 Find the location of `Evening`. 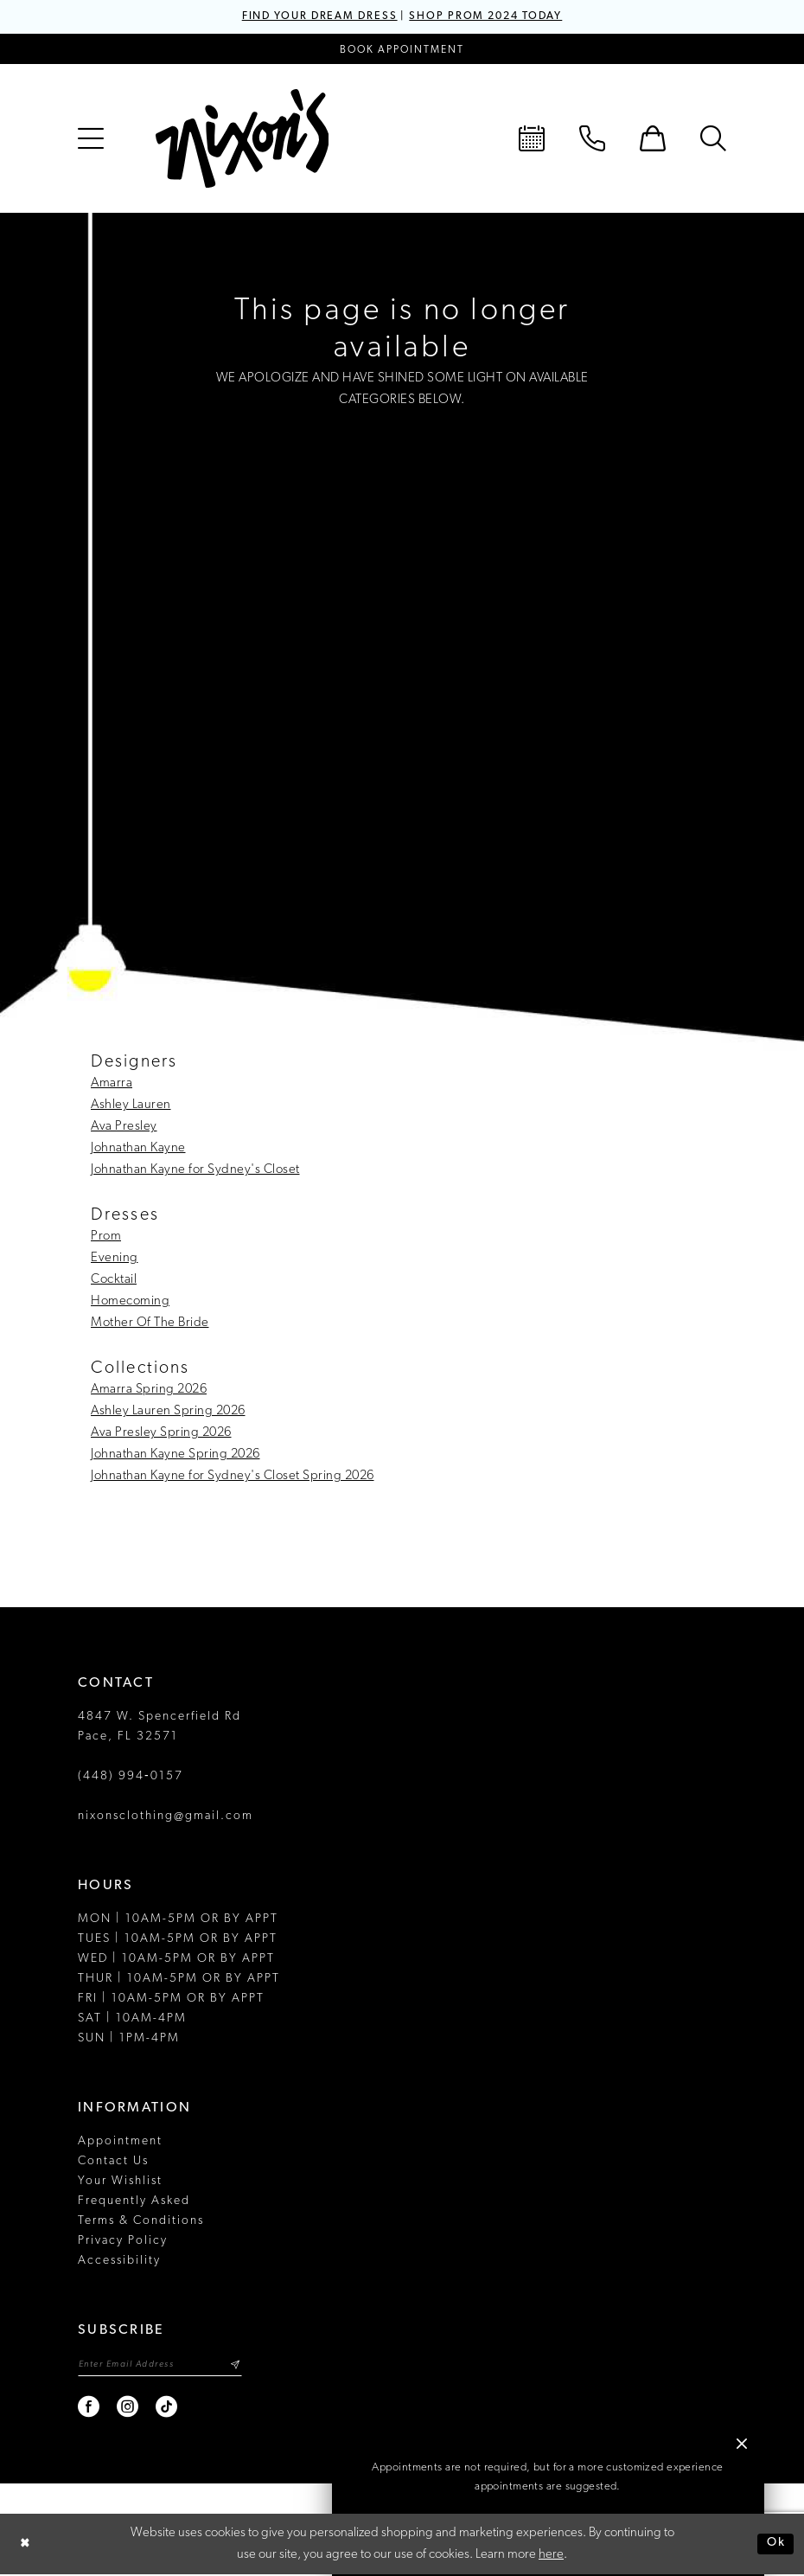

Evening is located at coordinates (114, 1259).